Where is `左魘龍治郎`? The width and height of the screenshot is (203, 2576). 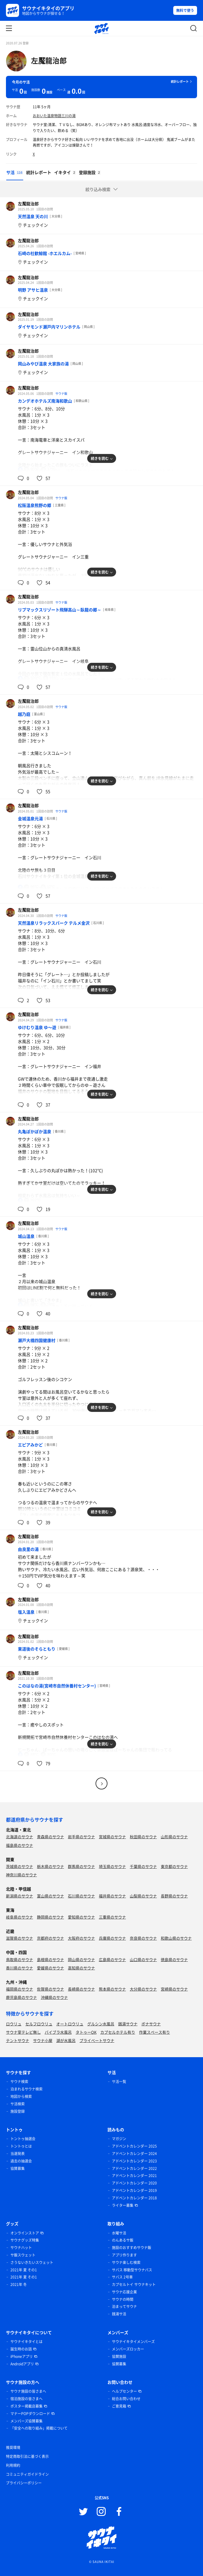 左魘龍治郎 is located at coordinates (49, 60).